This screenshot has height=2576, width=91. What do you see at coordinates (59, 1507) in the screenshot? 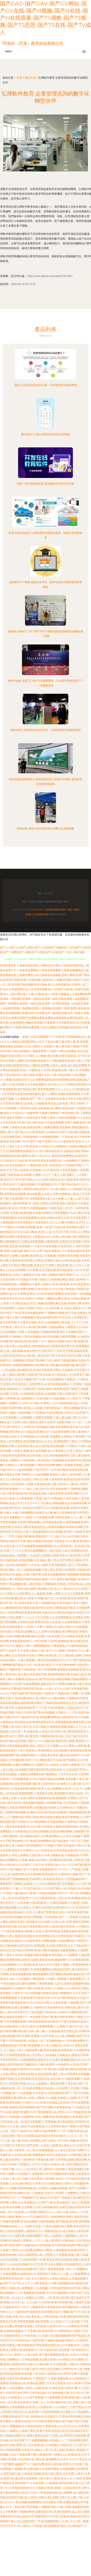
I see `午夜激情综合网` at bounding box center [59, 1507].